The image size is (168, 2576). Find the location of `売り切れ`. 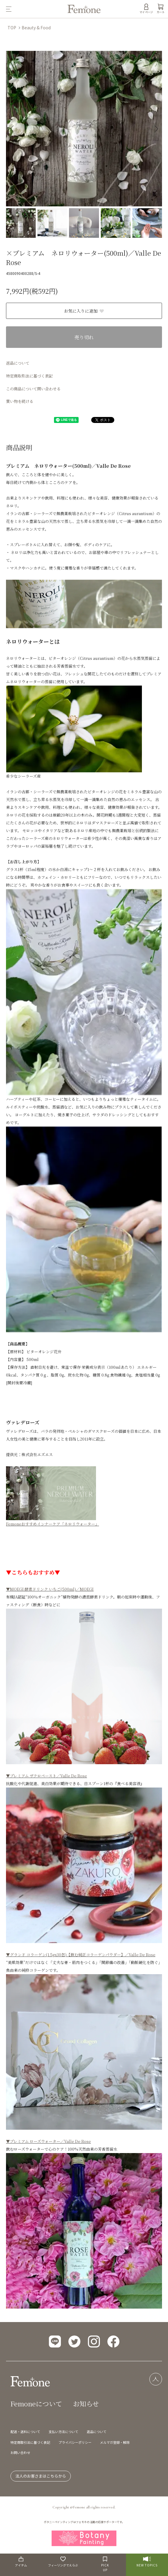

売り切れ is located at coordinates (84, 337).